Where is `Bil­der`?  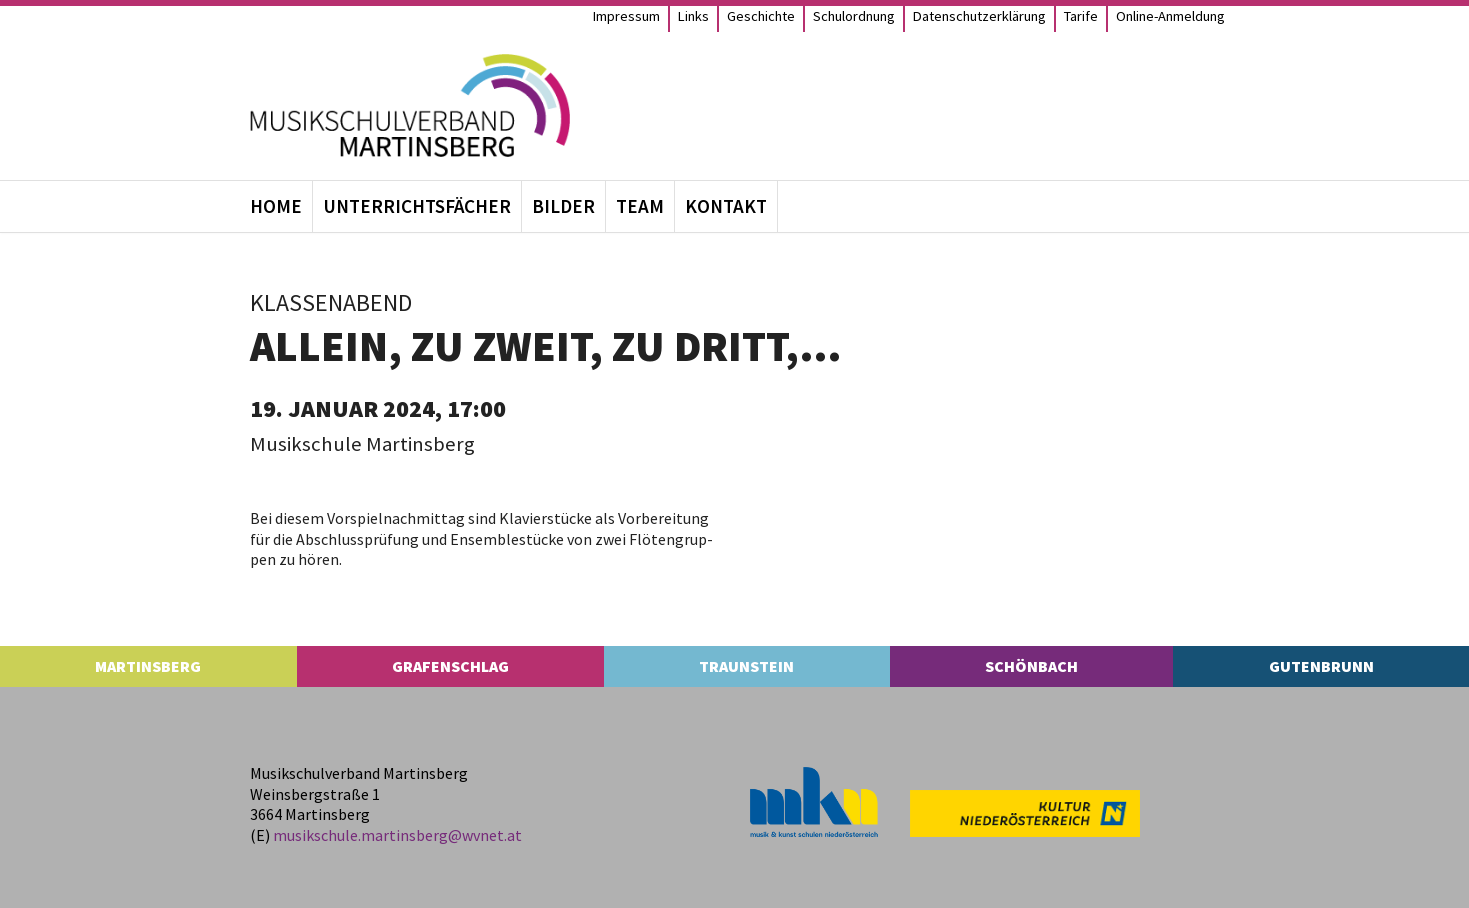 Bil­der is located at coordinates (563, 206).